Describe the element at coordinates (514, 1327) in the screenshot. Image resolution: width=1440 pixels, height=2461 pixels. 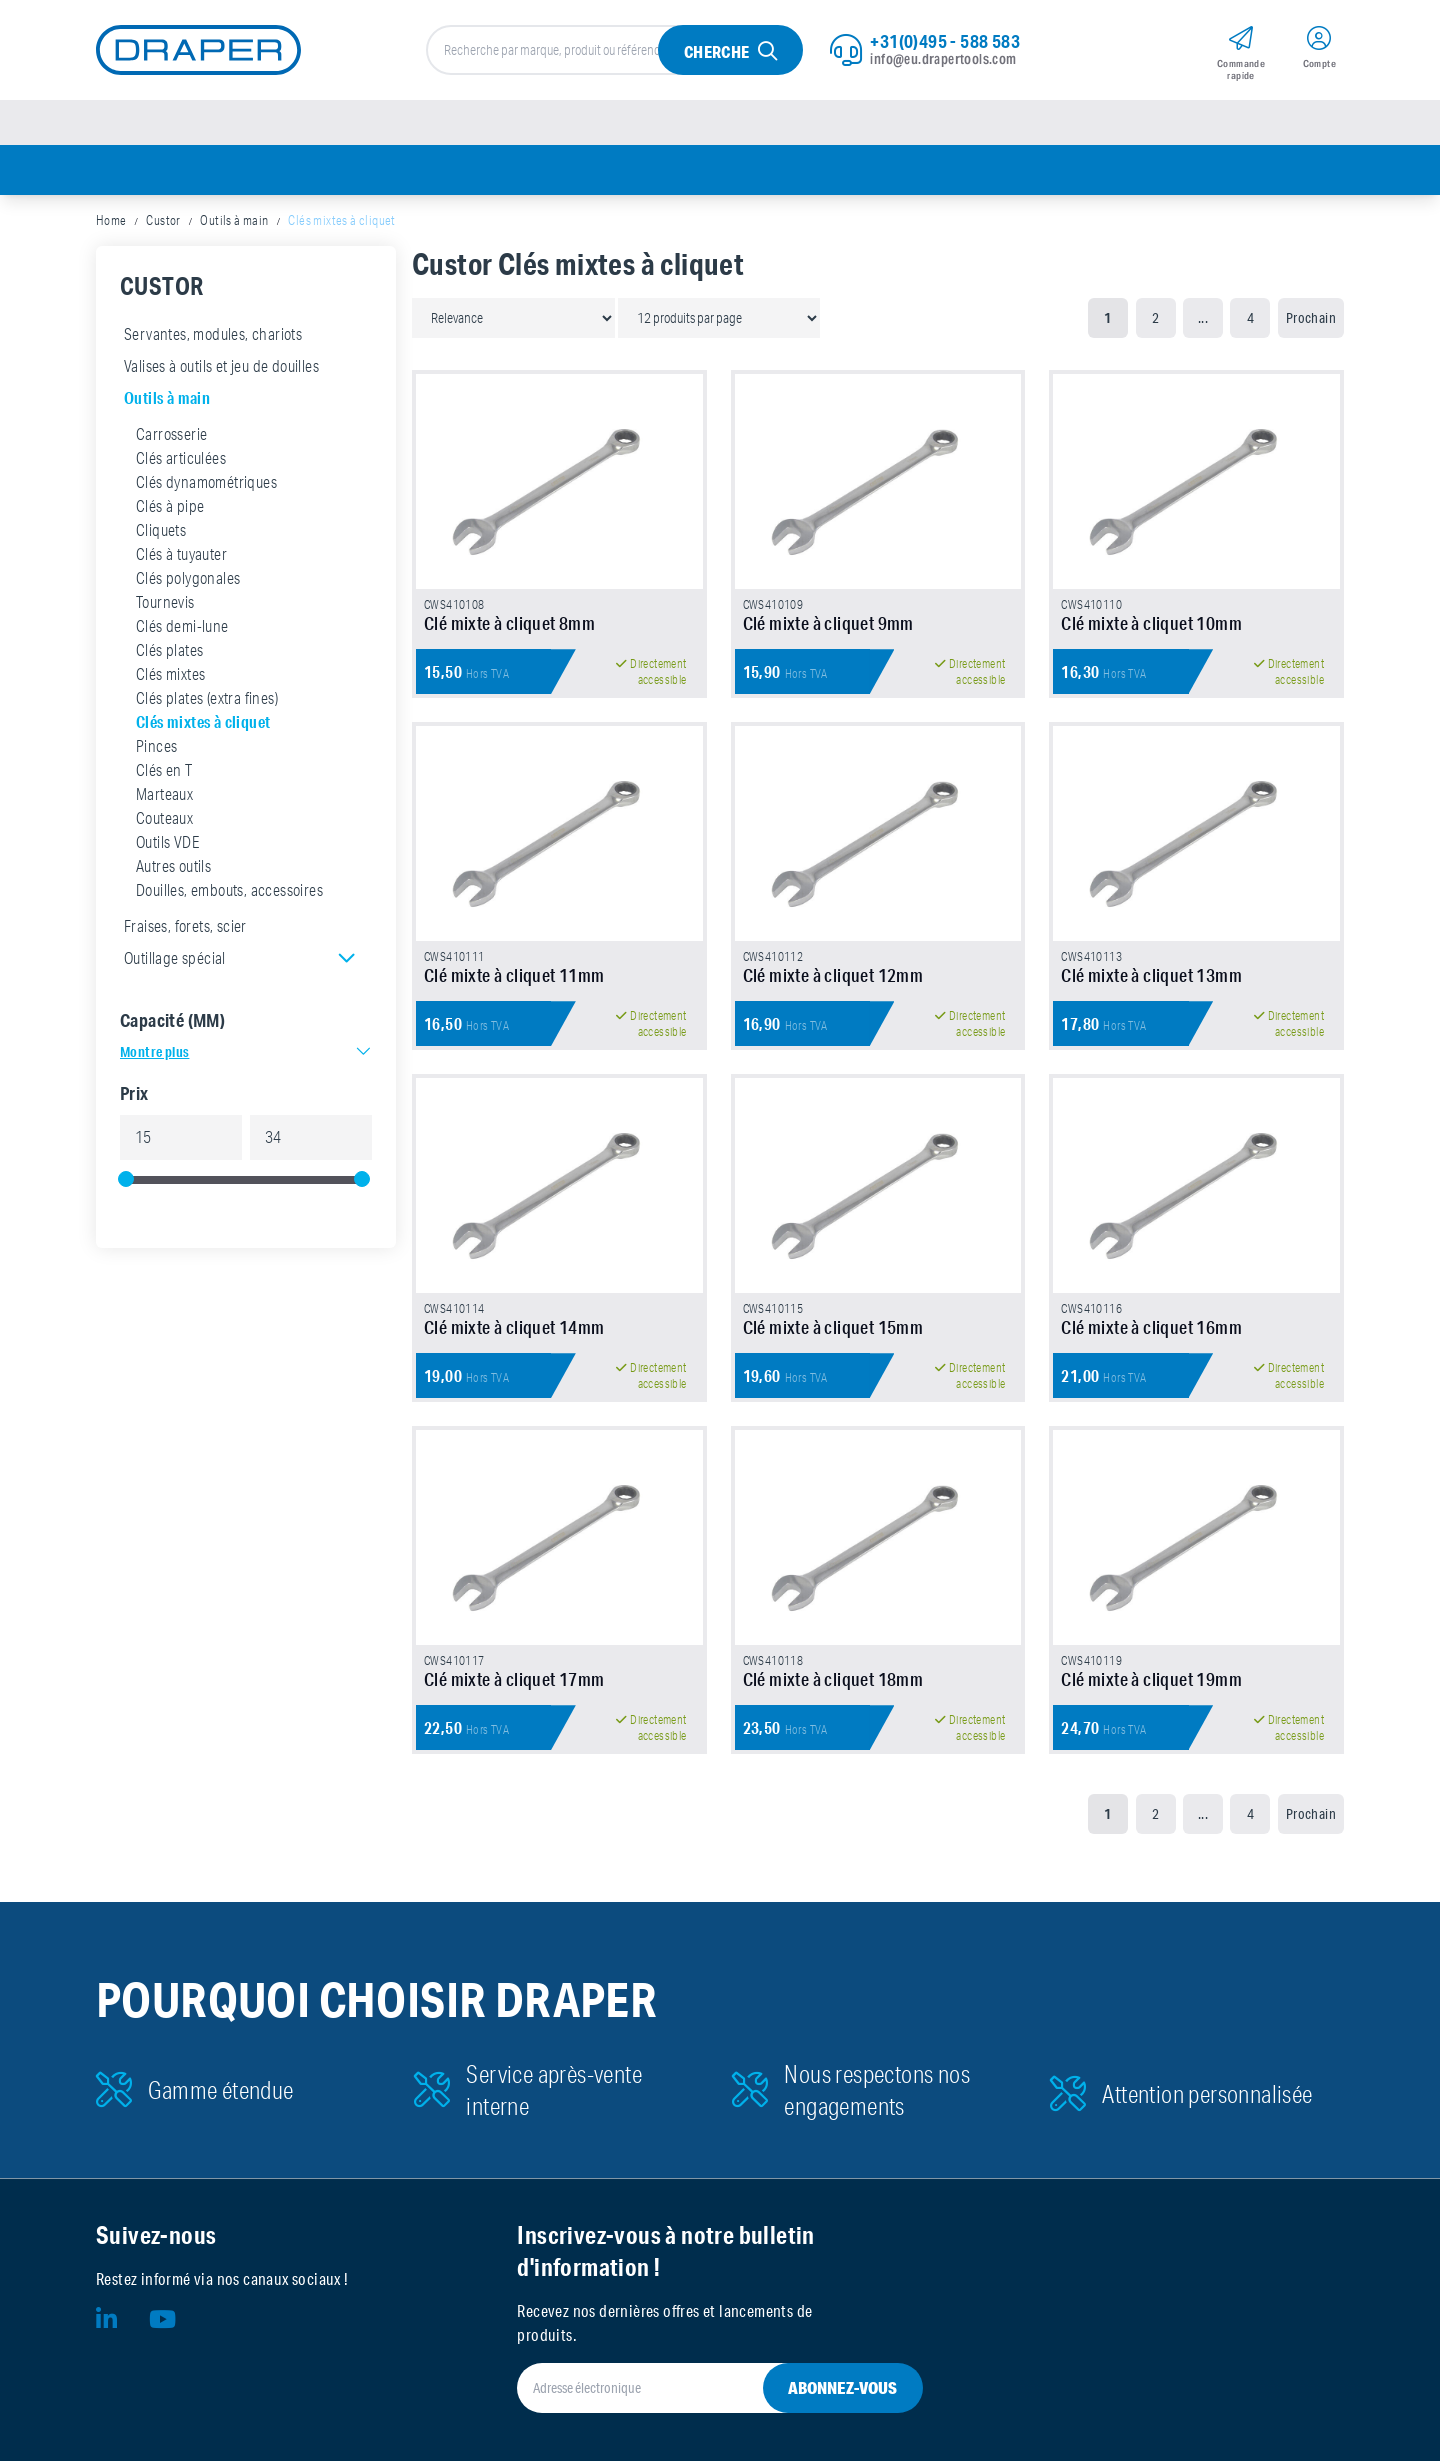
I see `Clé mixte à cliquet 14mm` at that location.